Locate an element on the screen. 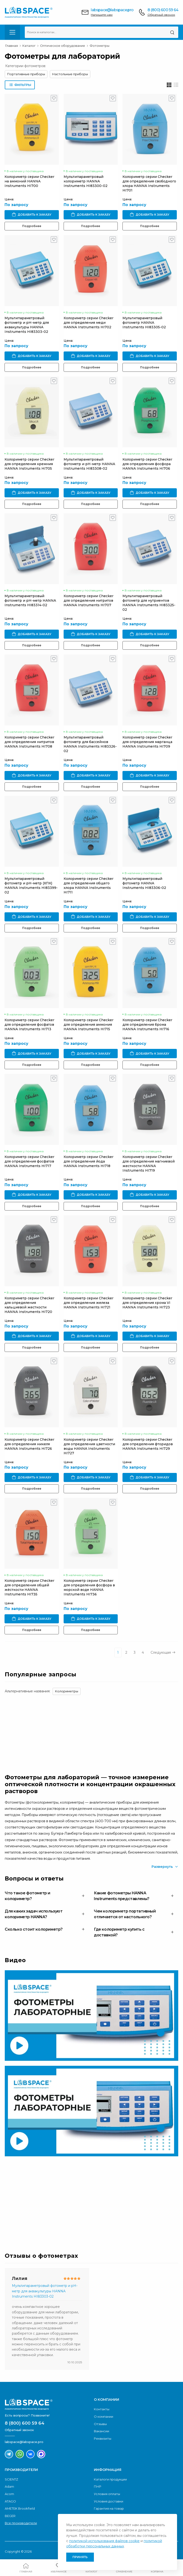  Обратный звонок is located at coordinates (161, 14).